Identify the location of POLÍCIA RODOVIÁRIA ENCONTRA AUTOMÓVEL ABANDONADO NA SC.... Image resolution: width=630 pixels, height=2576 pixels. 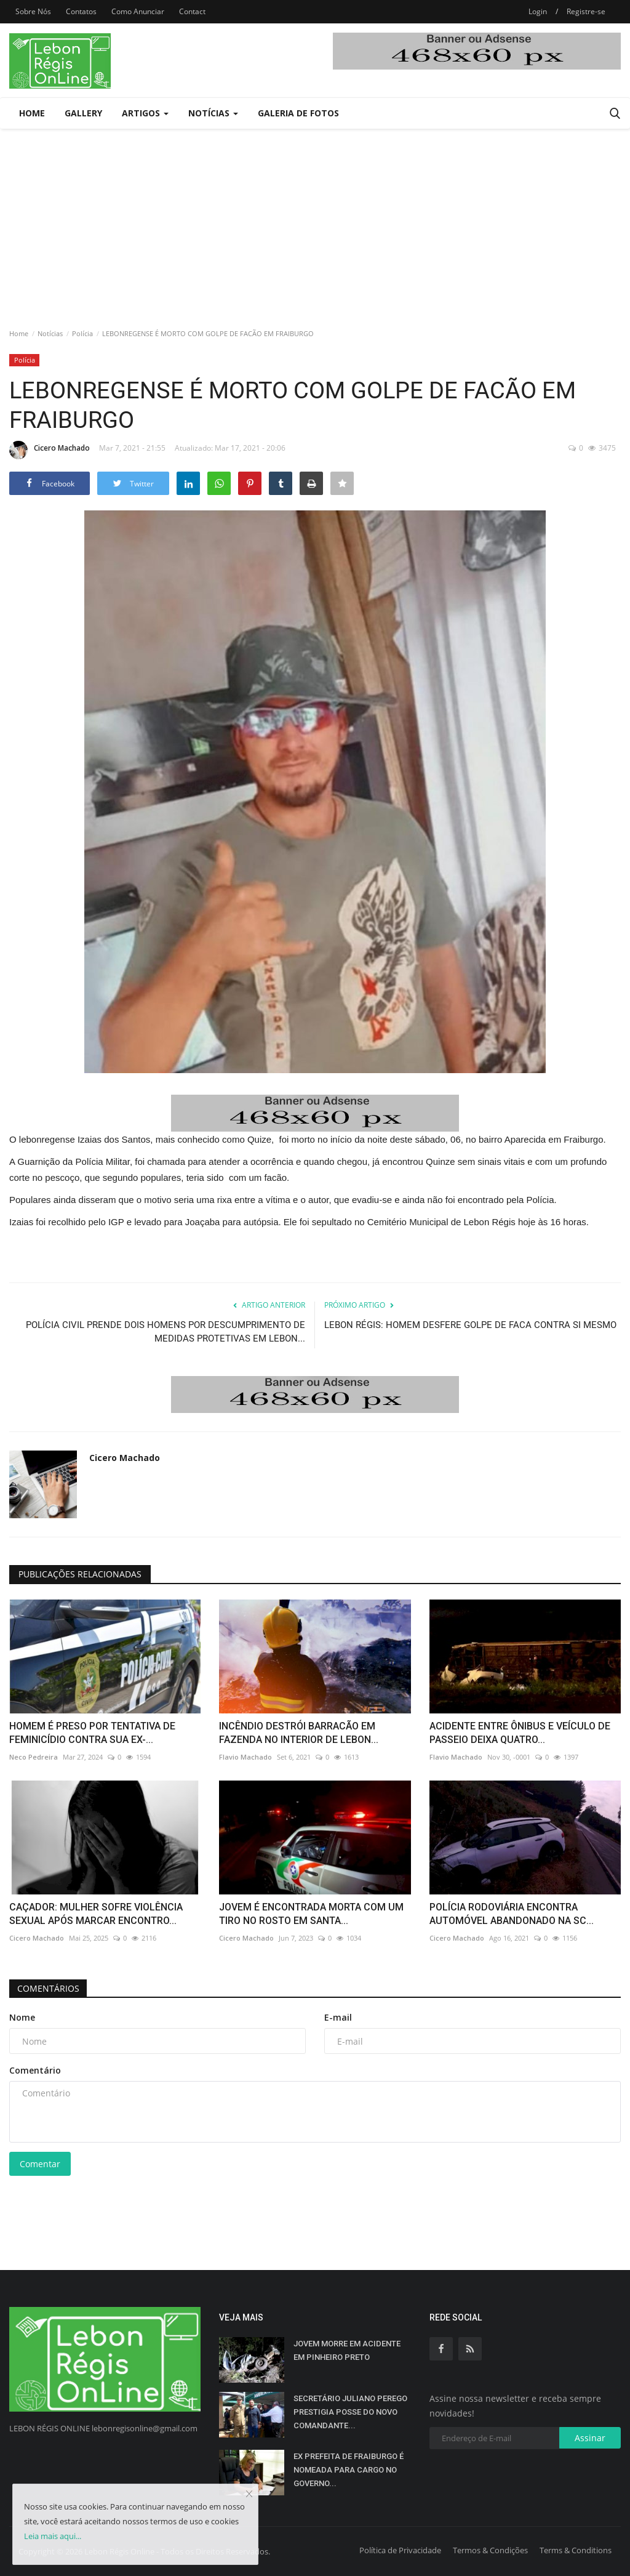
(511, 1913).